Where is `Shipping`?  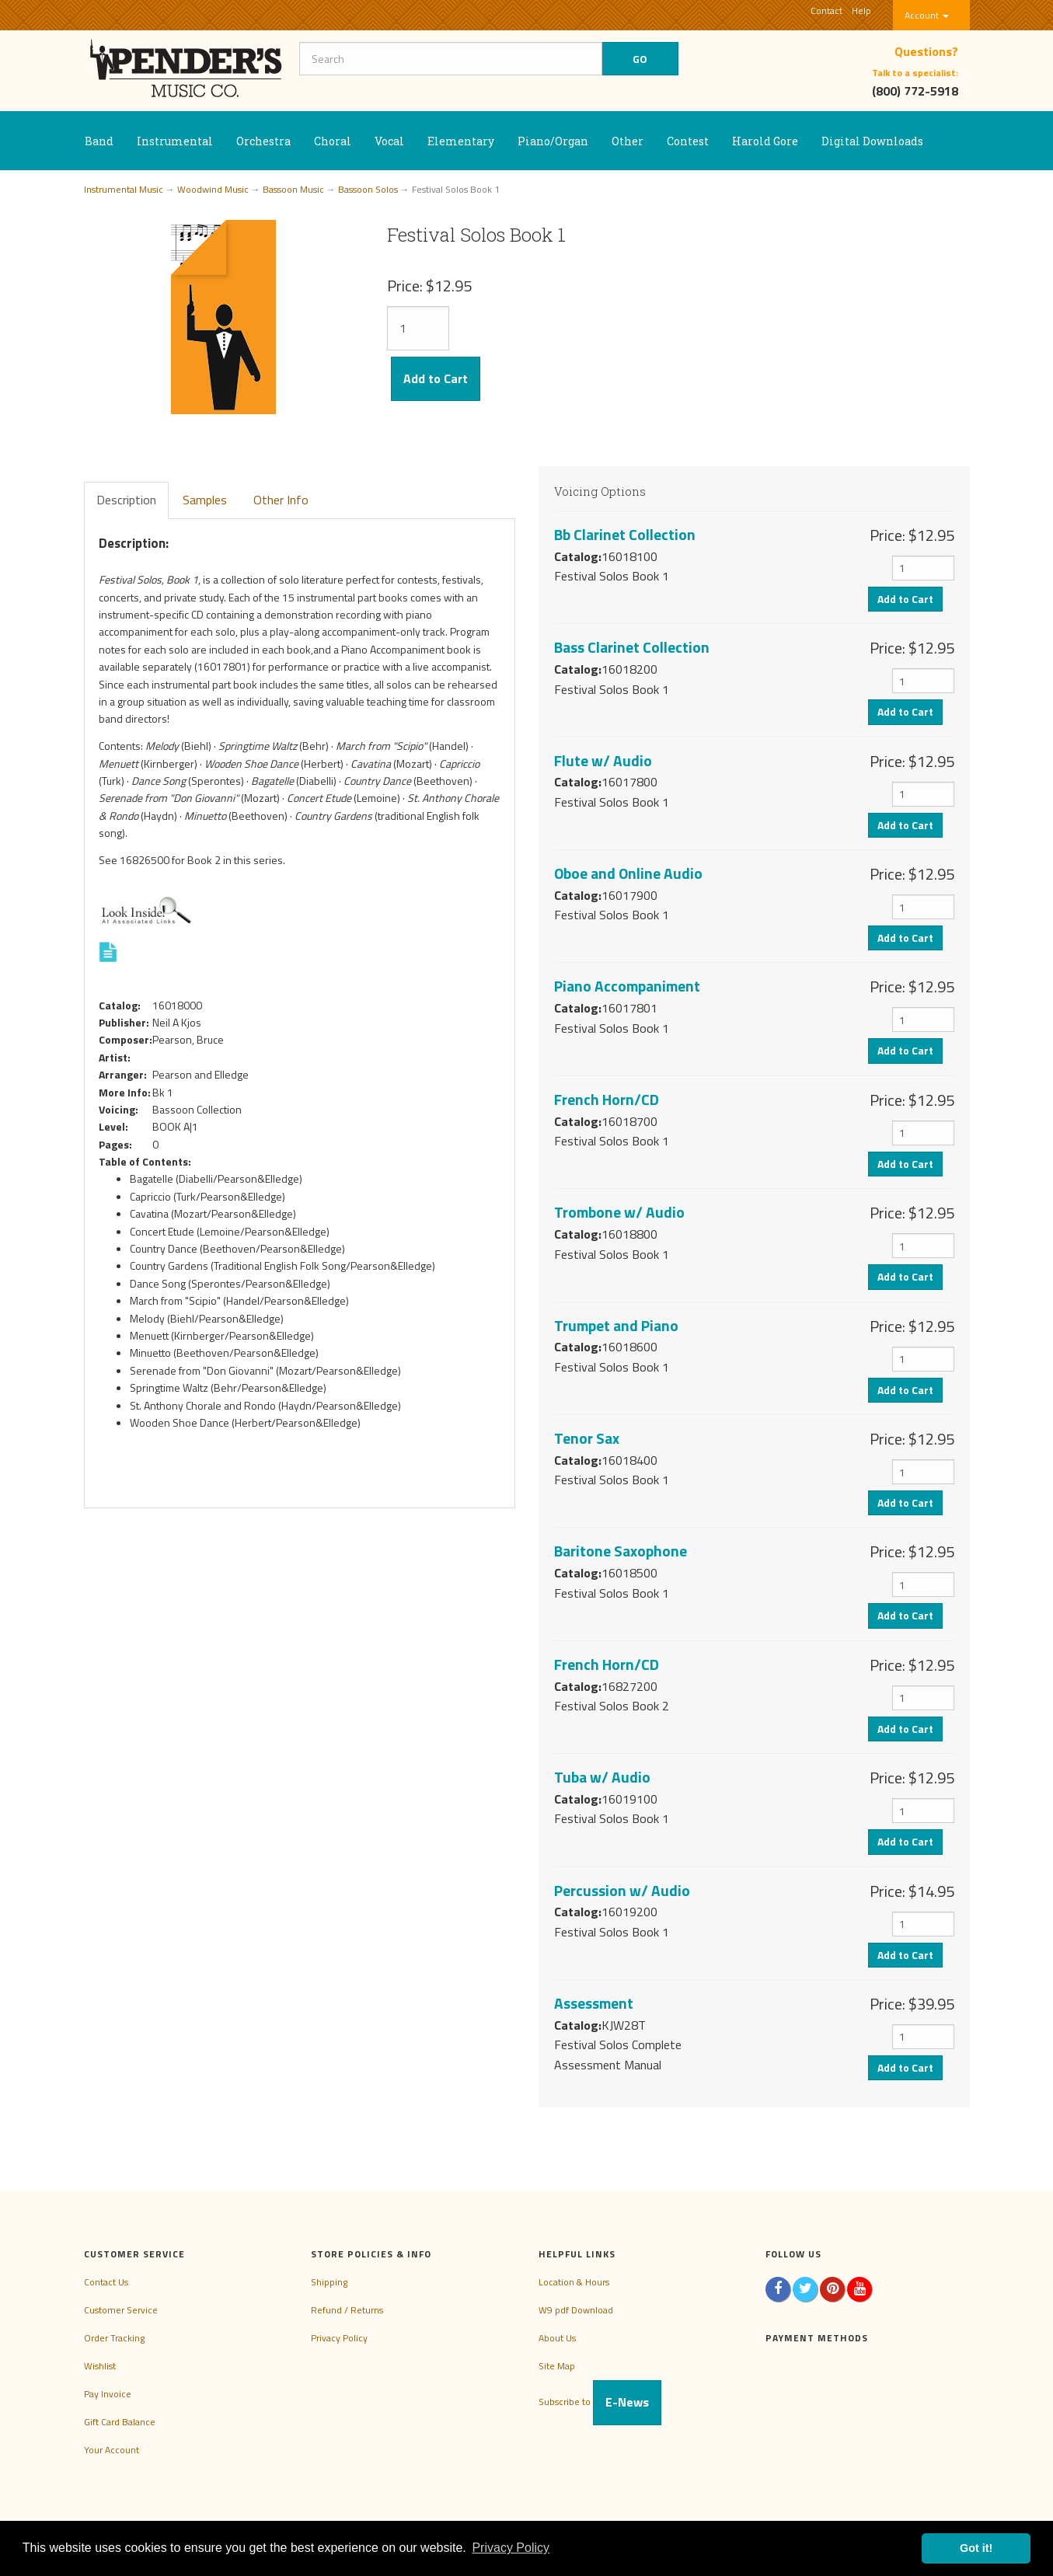
Shipping is located at coordinates (329, 2281).